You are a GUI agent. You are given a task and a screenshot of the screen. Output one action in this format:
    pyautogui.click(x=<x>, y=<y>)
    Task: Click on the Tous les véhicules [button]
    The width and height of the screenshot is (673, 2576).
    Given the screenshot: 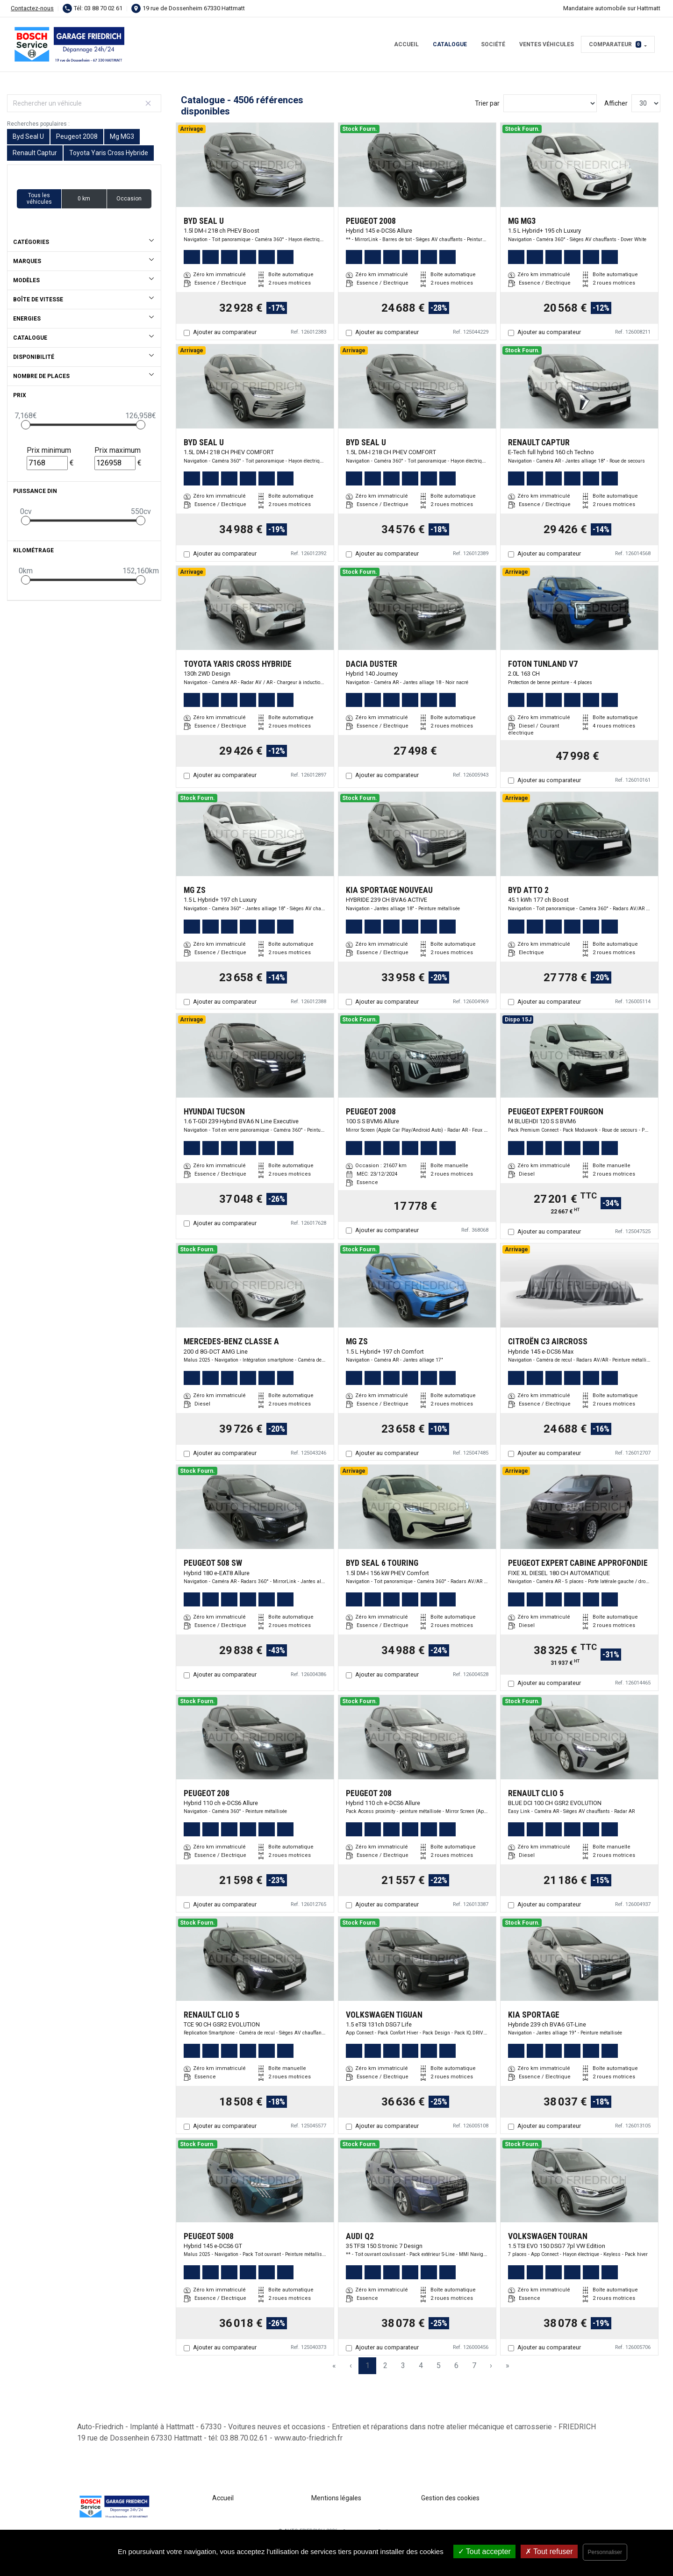 What is the action you would take?
    pyautogui.click(x=39, y=198)
    